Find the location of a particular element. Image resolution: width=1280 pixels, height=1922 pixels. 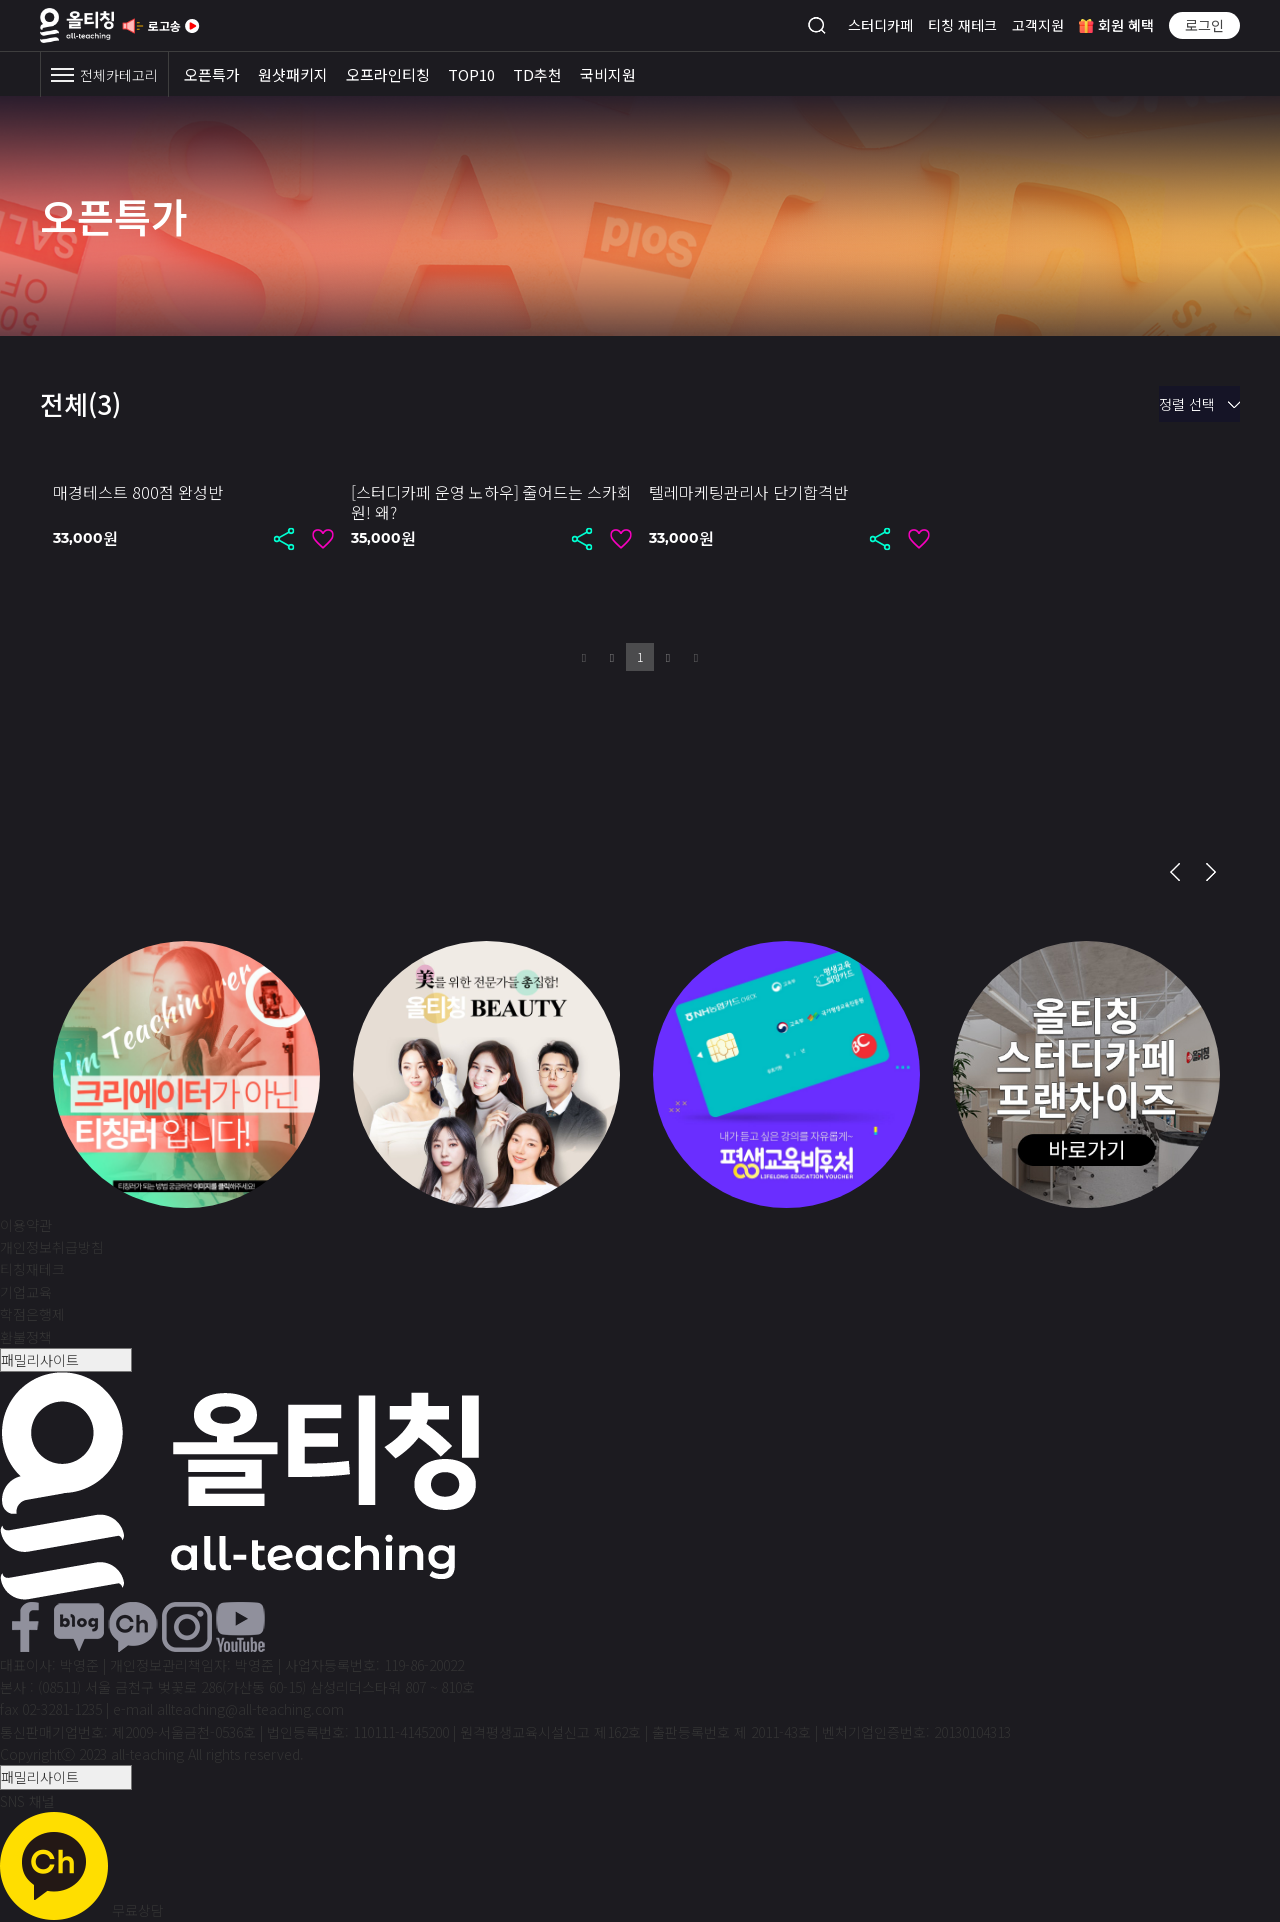

오프라인티칭 is located at coordinates (388, 74).